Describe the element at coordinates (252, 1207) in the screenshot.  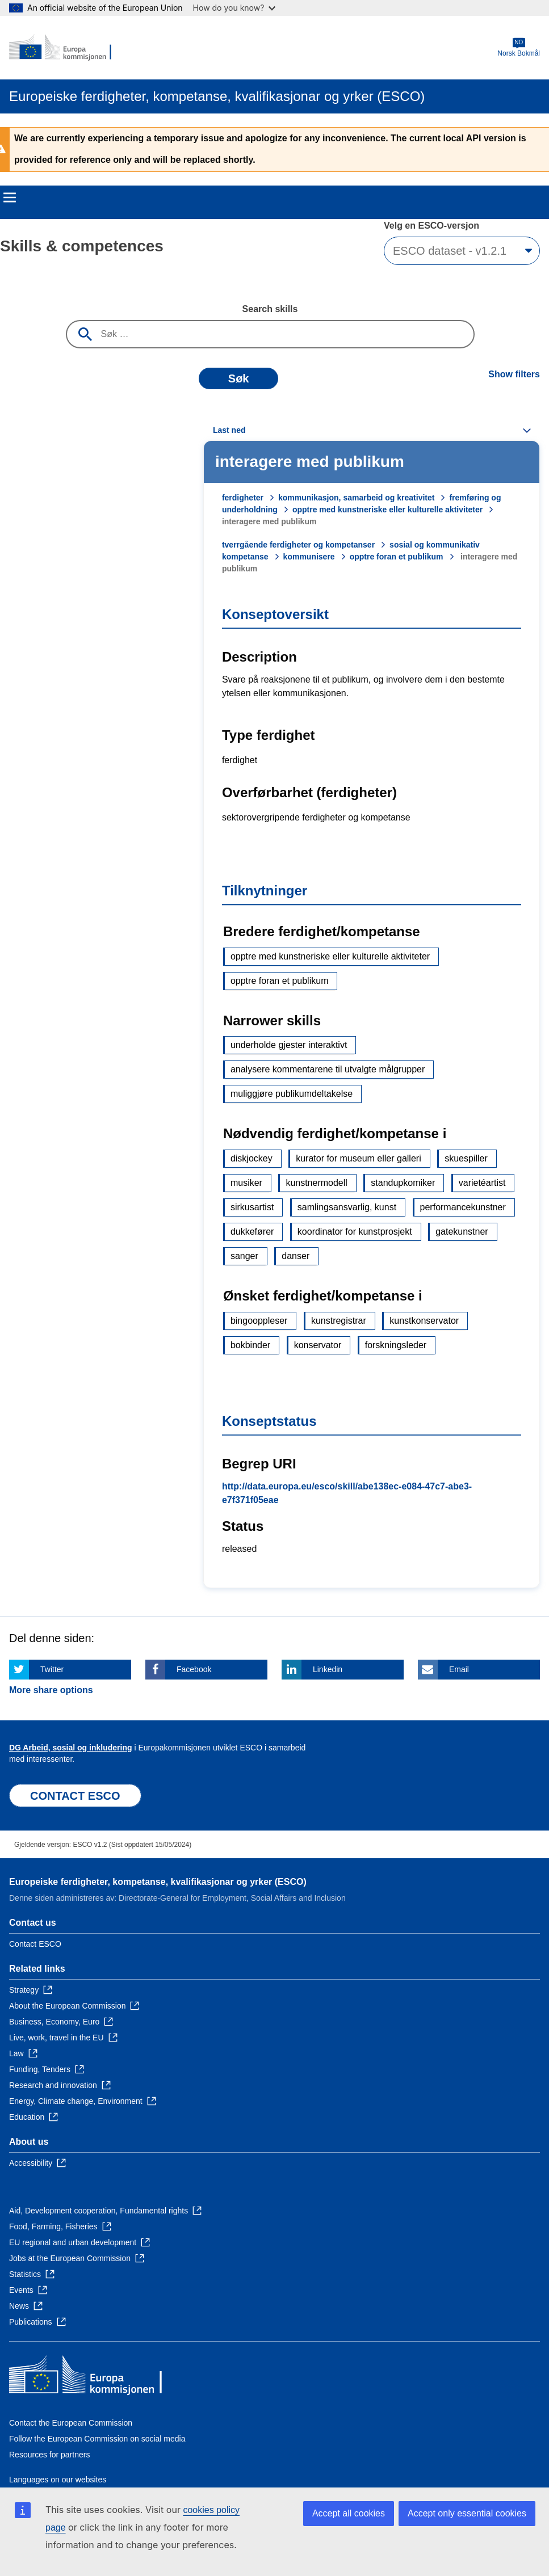
I see `sirkusartist` at that location.